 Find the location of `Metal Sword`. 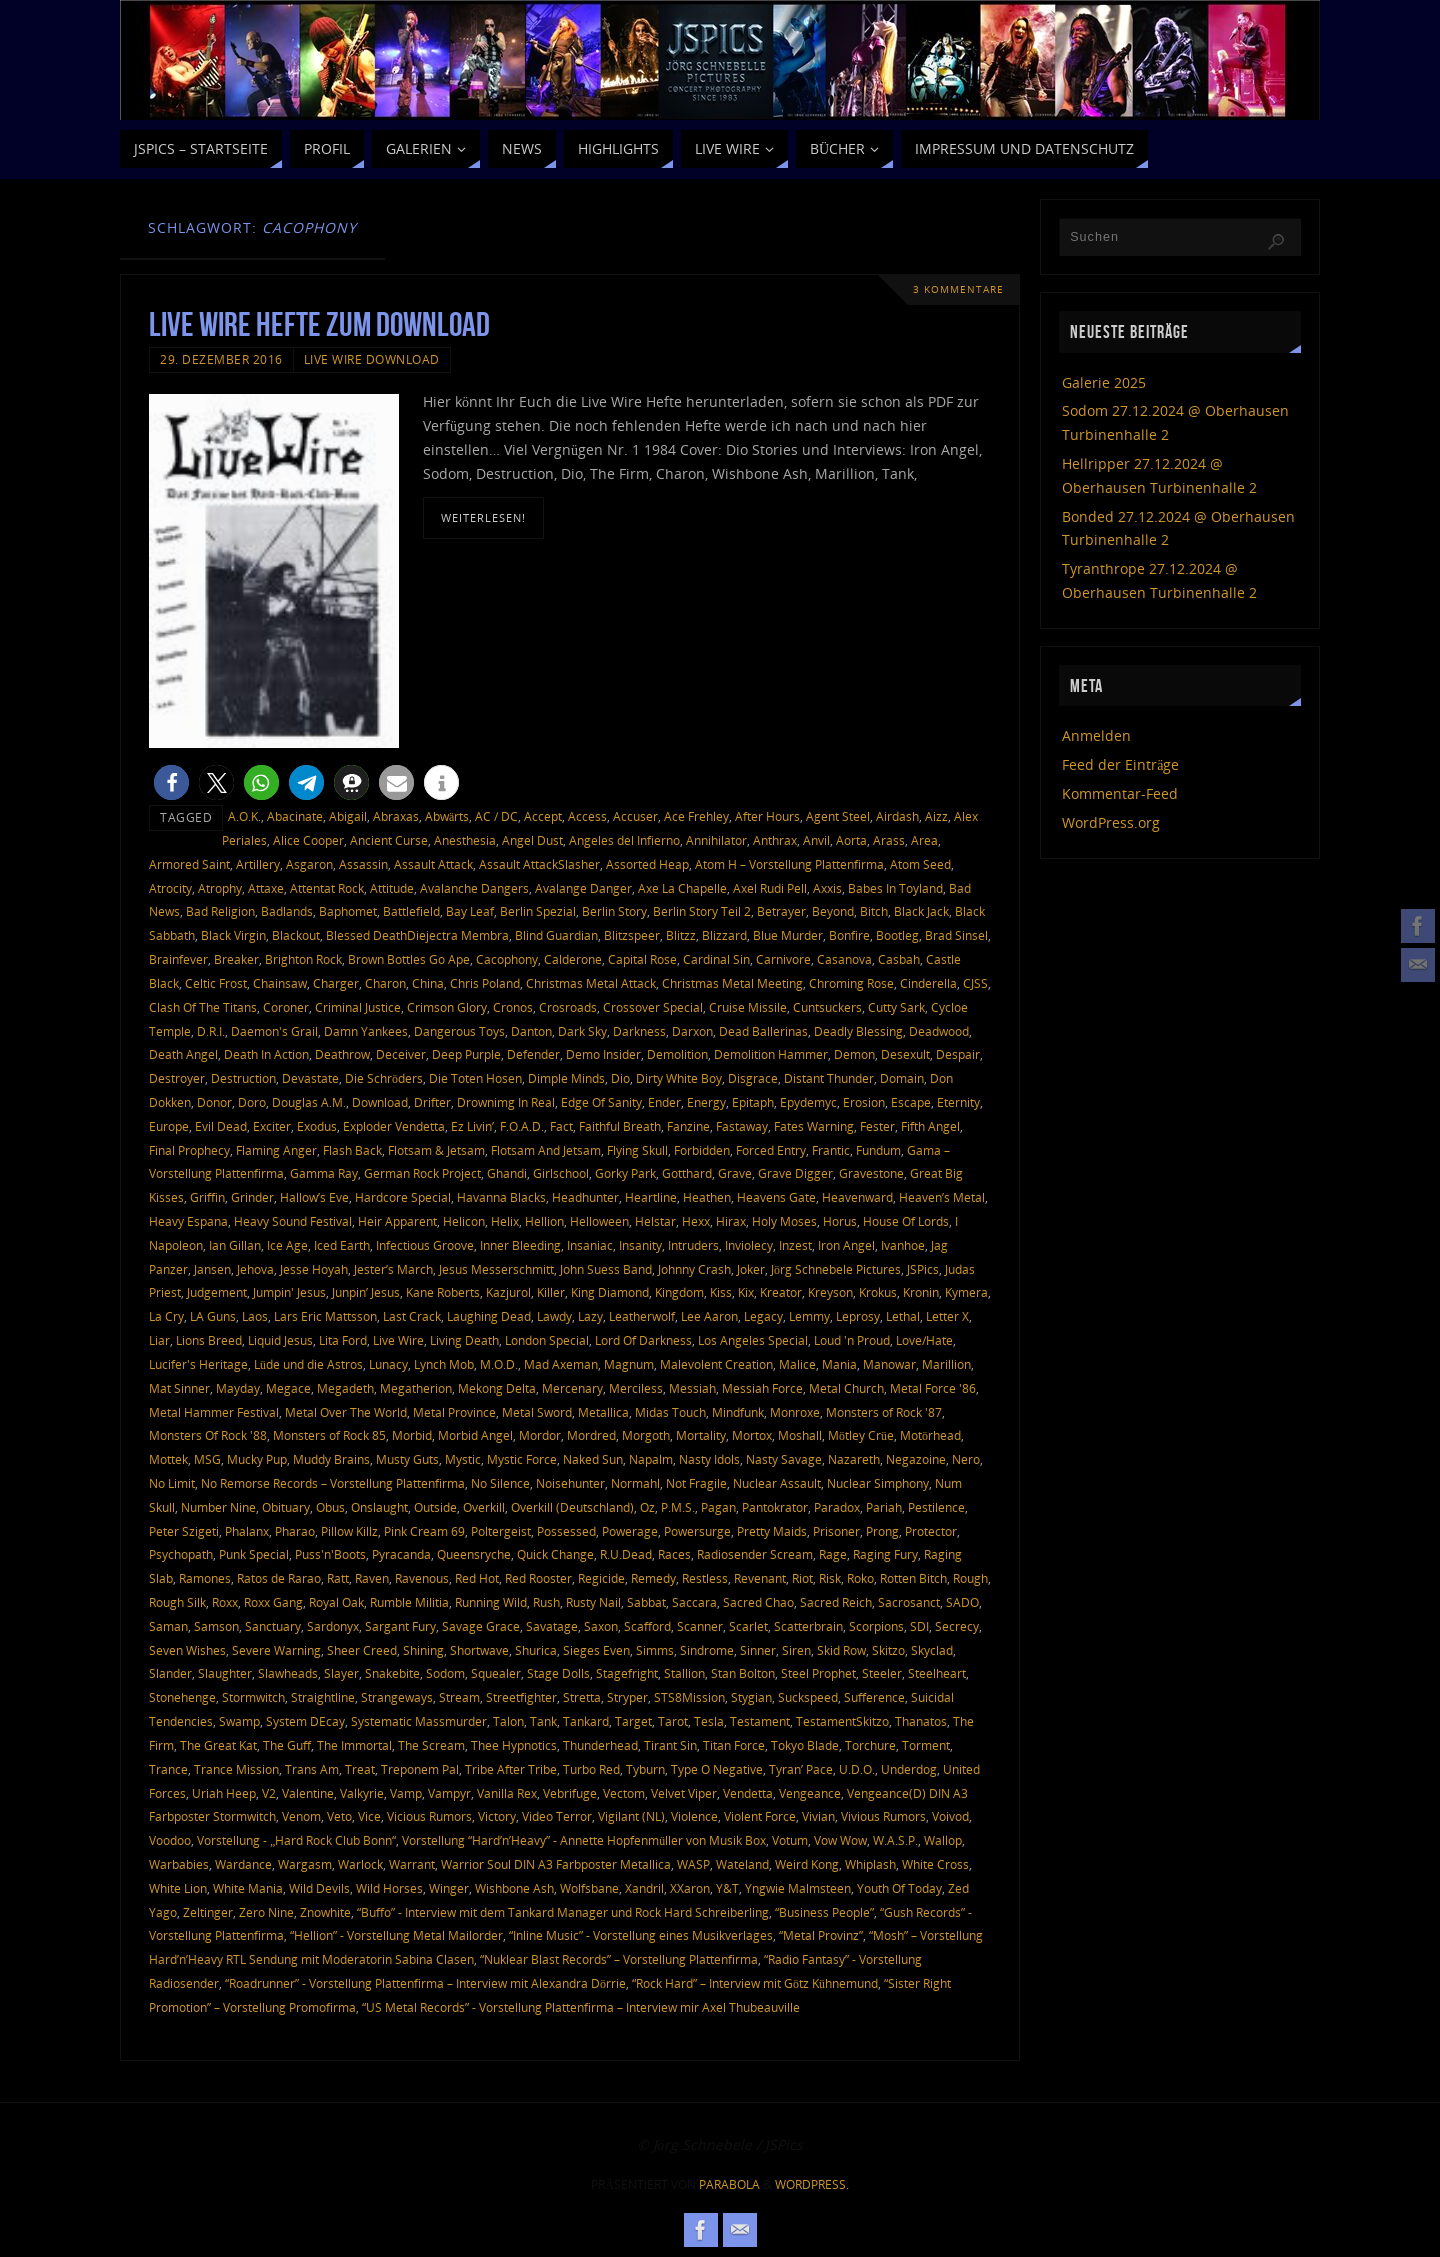

Metal Sword is located at coordinates (537, 1412).